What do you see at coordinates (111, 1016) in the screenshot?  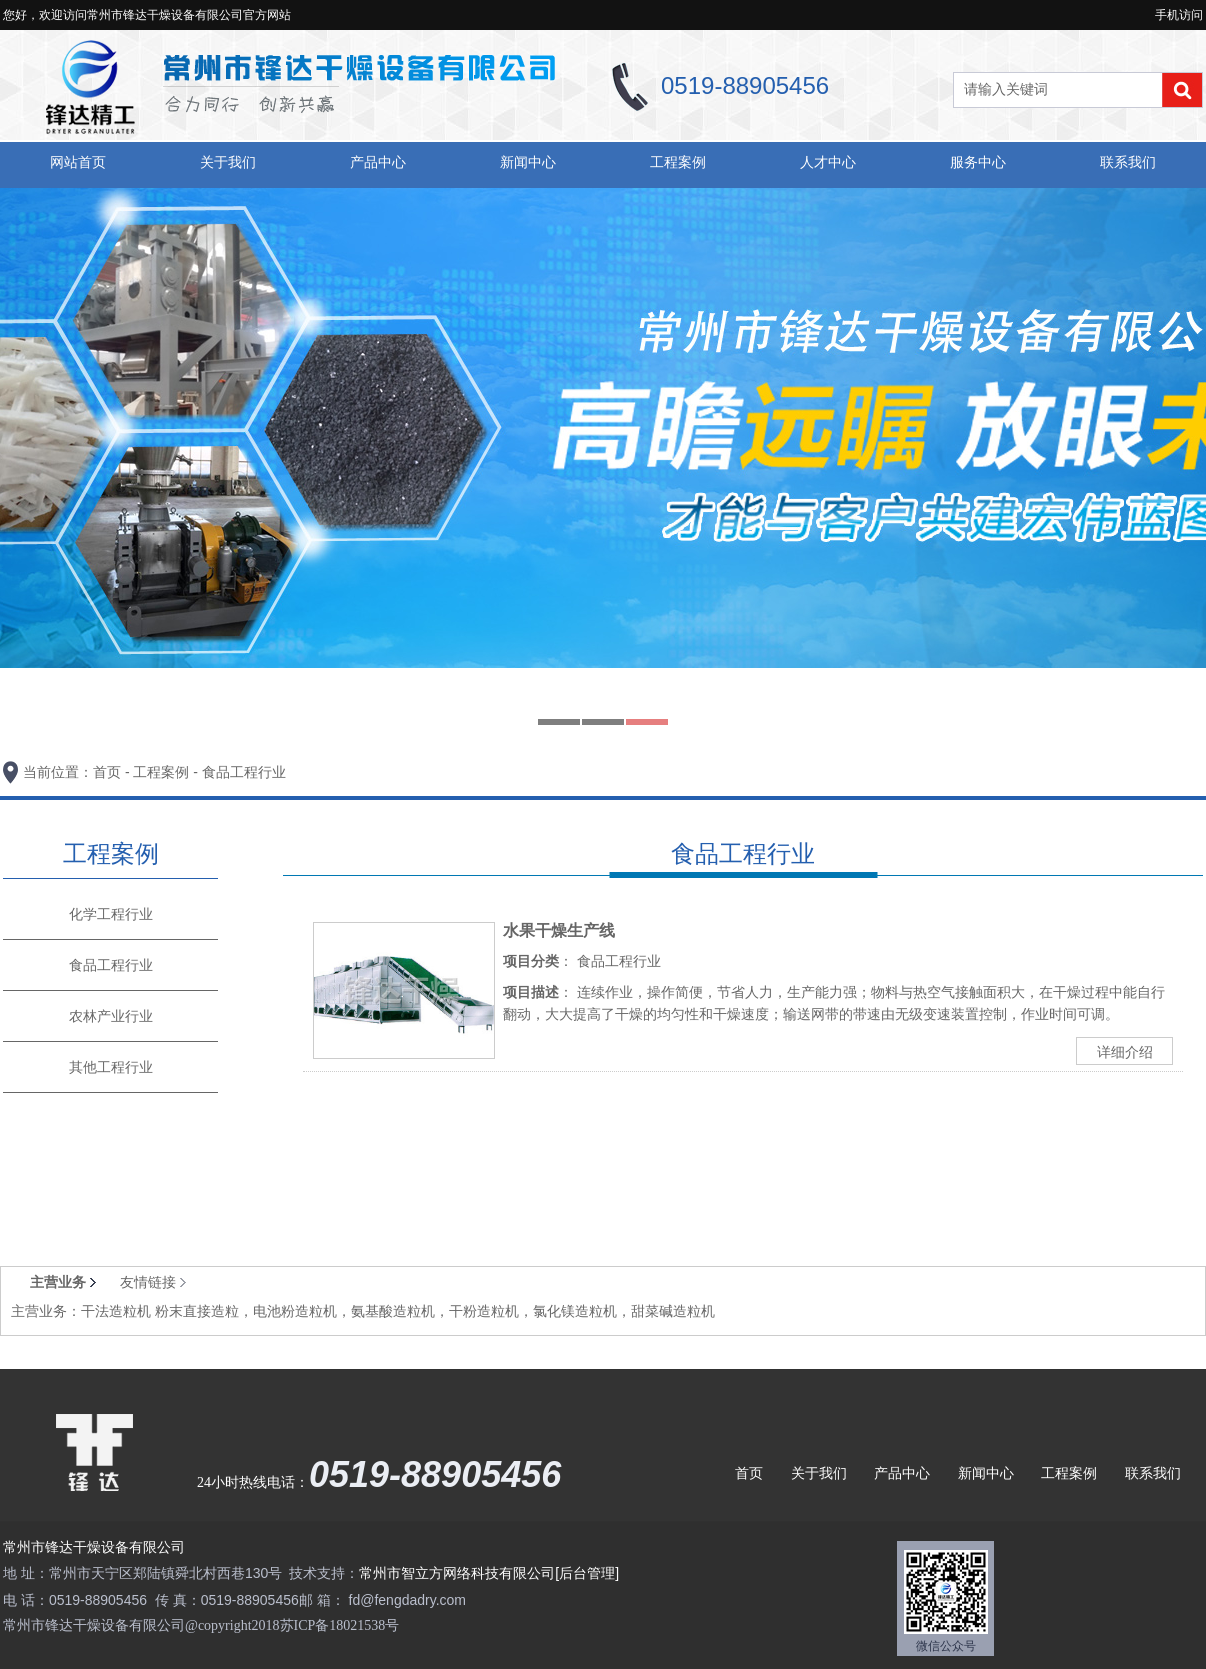 I see `农林产业行业` at bounding box center [111, 1016].